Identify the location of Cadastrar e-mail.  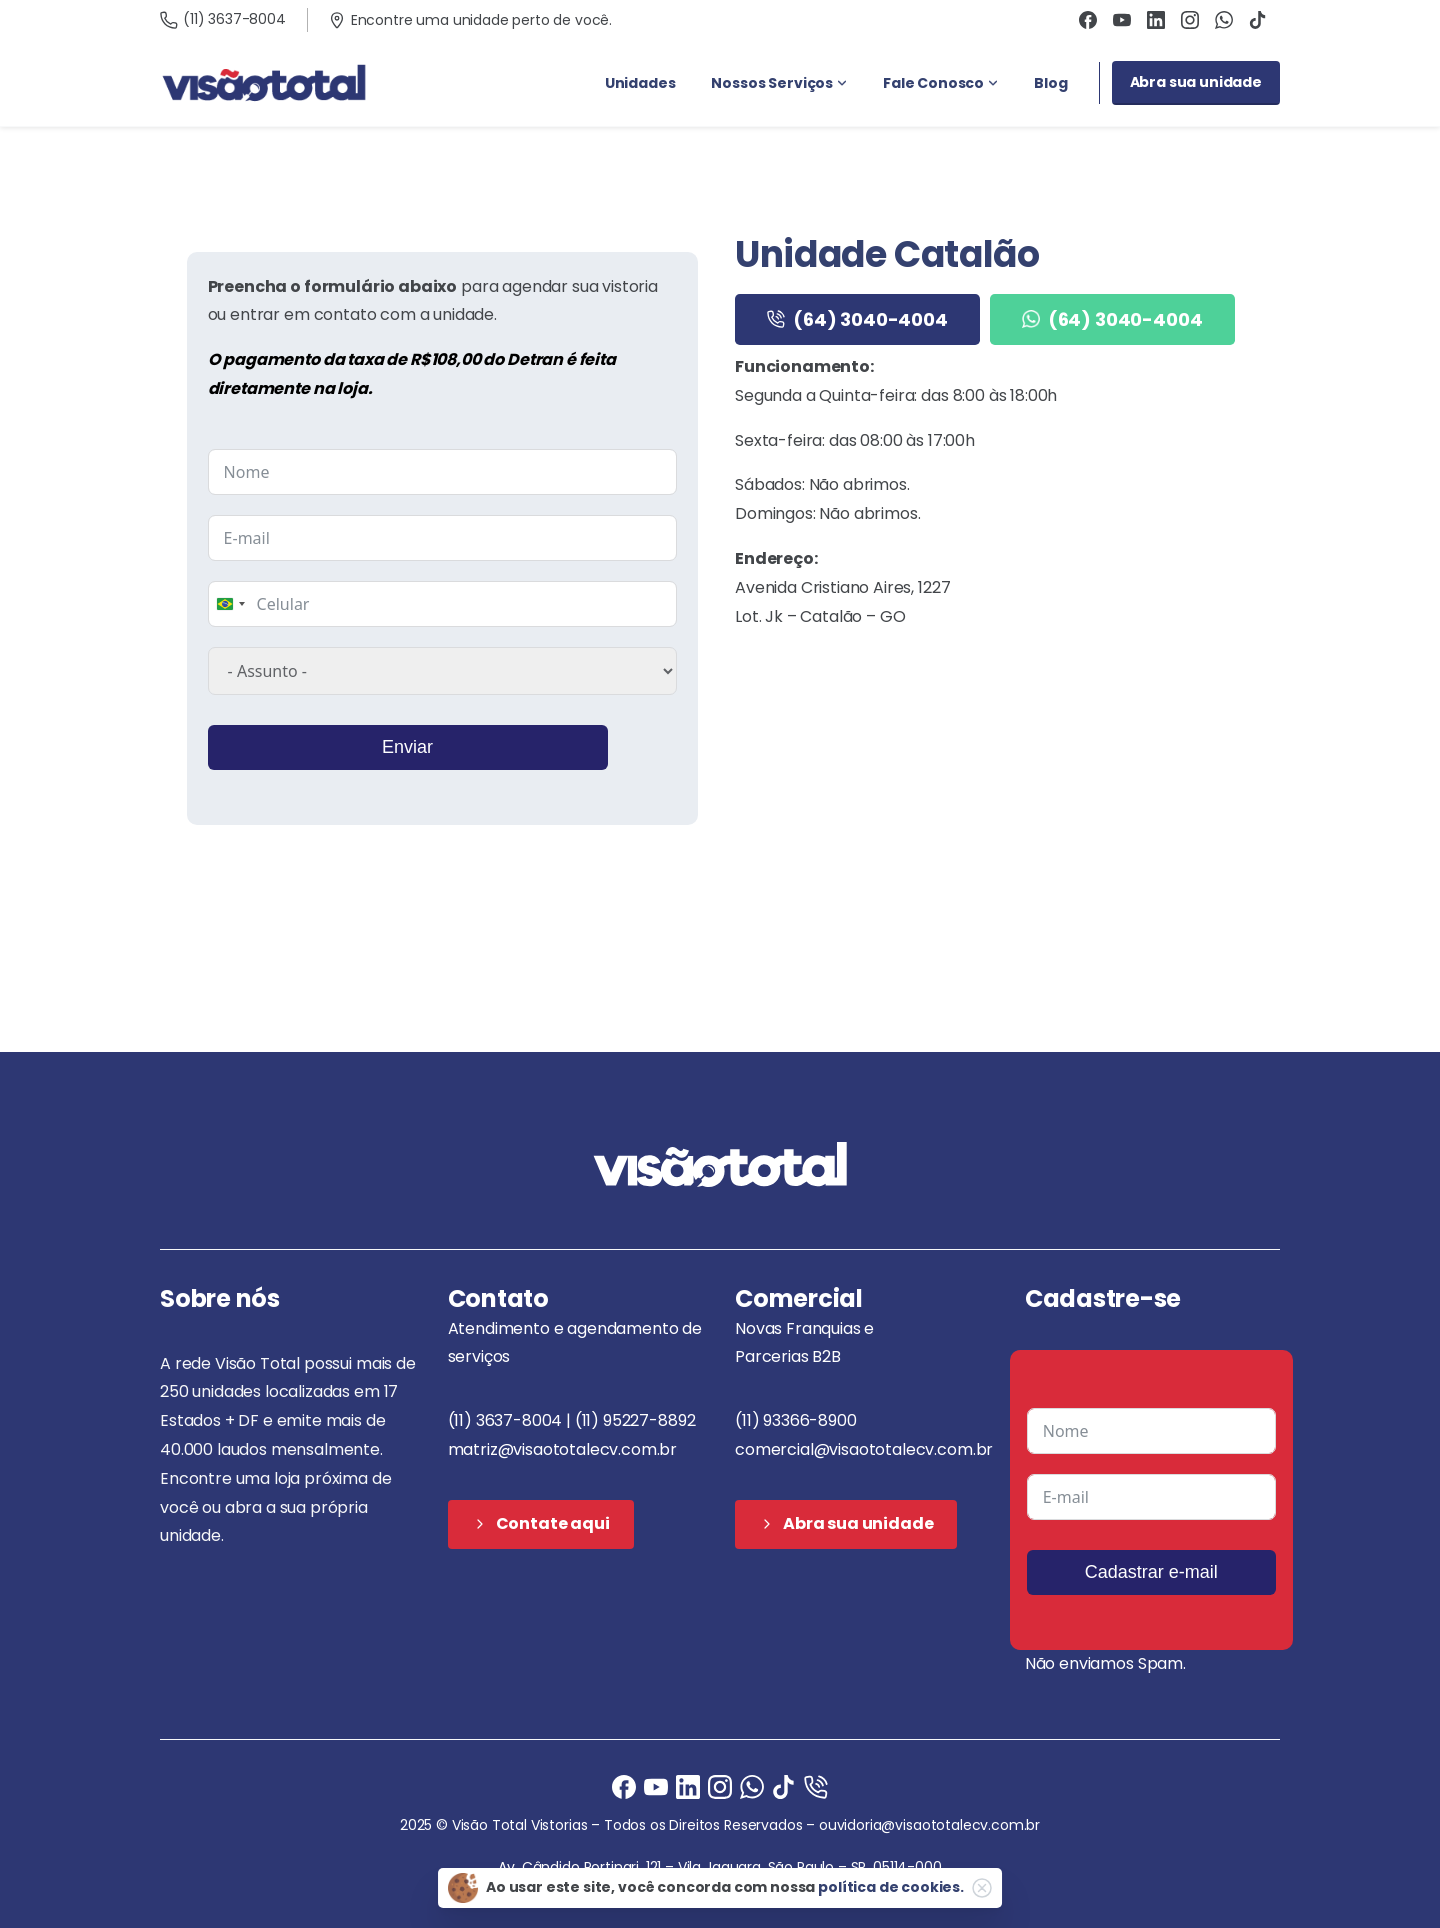
(1151, 1572).